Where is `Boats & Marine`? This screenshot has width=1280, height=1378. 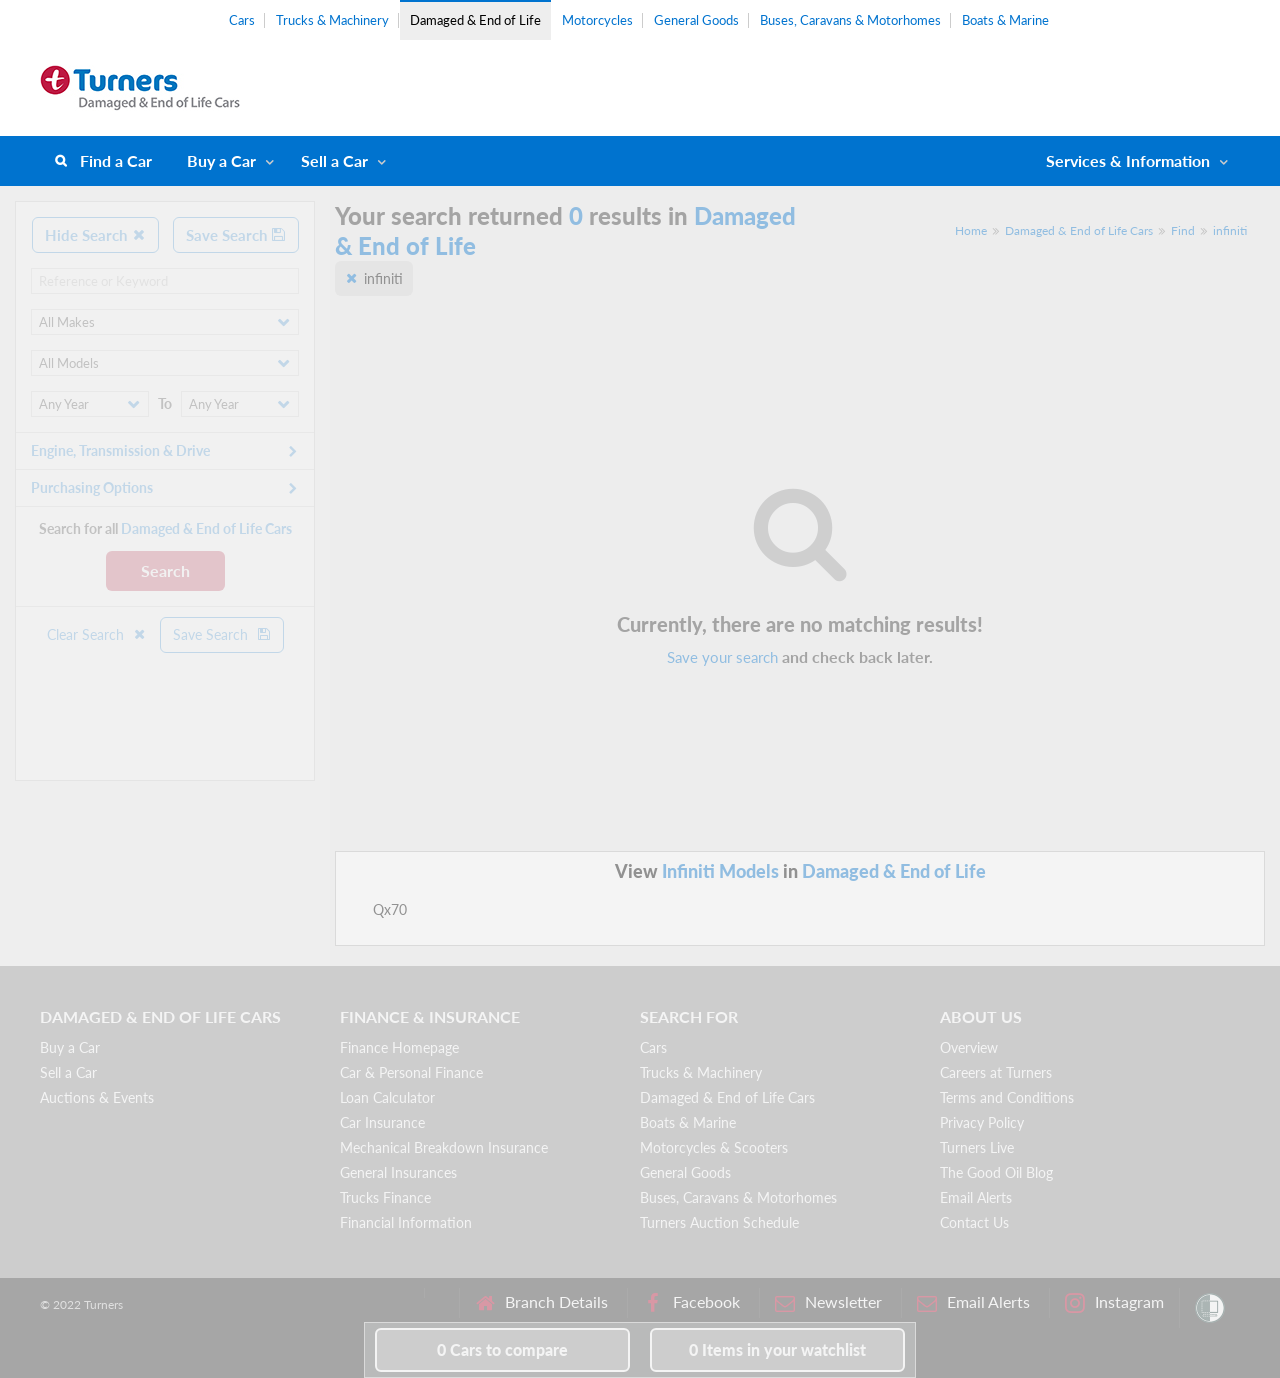
Boats & Marine is located at coordinates (1005, 20).